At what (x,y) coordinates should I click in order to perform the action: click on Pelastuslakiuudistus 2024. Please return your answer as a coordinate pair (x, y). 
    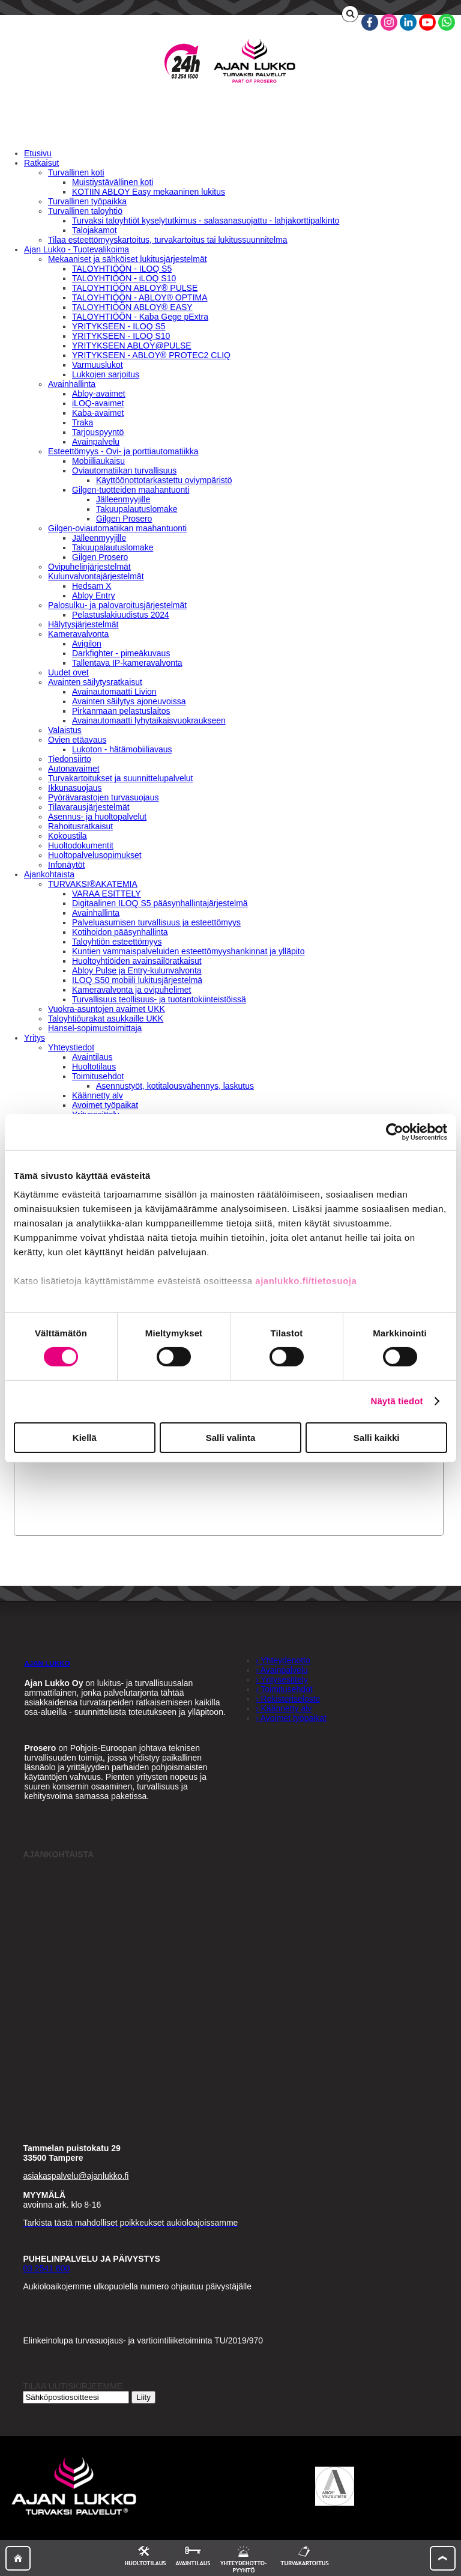
    Looking at the image, I should click on (120, 615).